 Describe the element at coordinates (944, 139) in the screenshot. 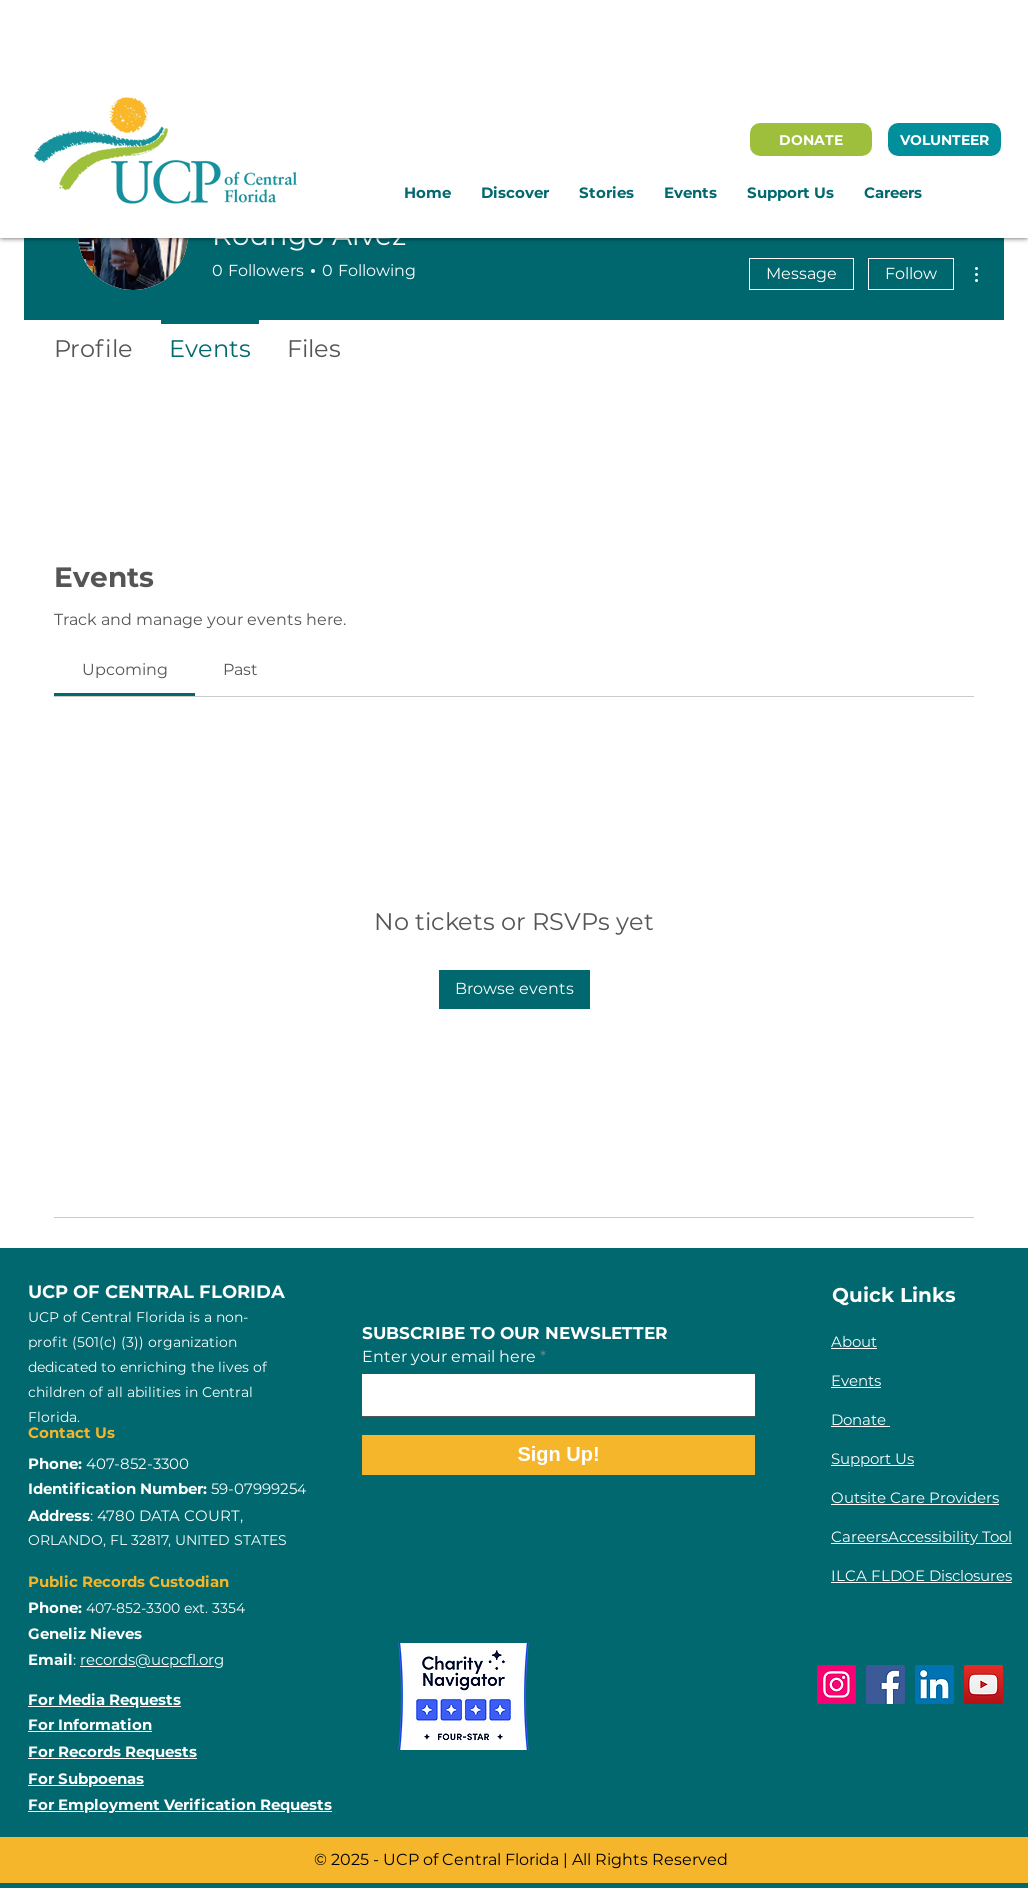

I see `[VOLUNTEER]` at that location.